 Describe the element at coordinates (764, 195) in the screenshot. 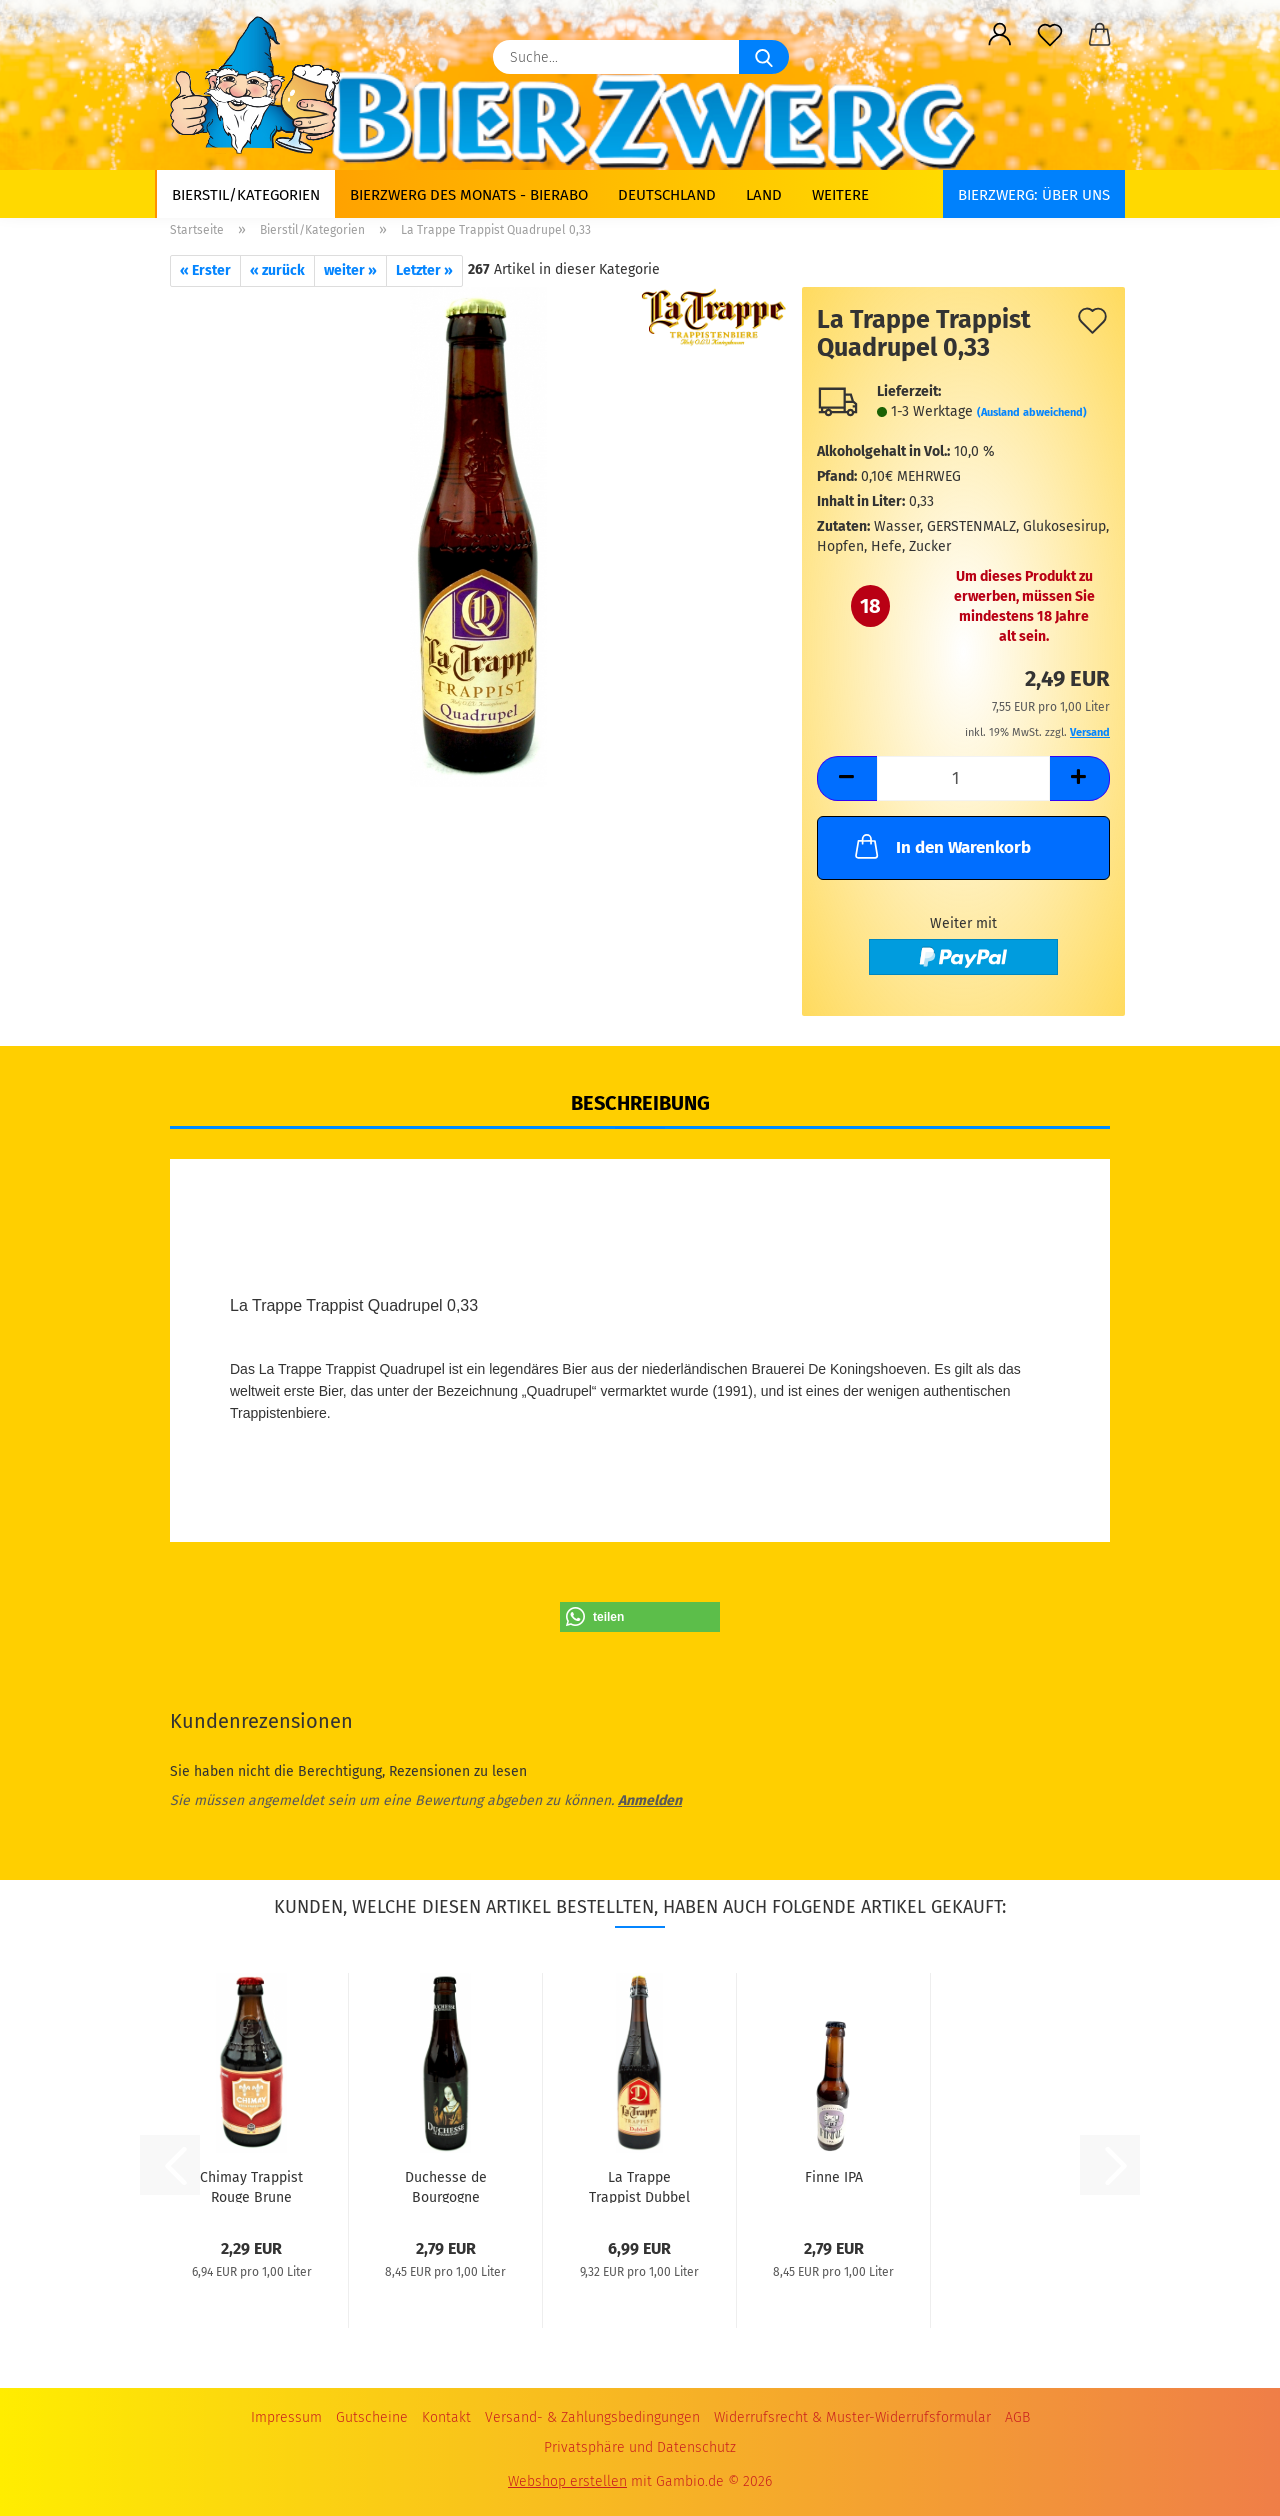

I see `Land` at that location.